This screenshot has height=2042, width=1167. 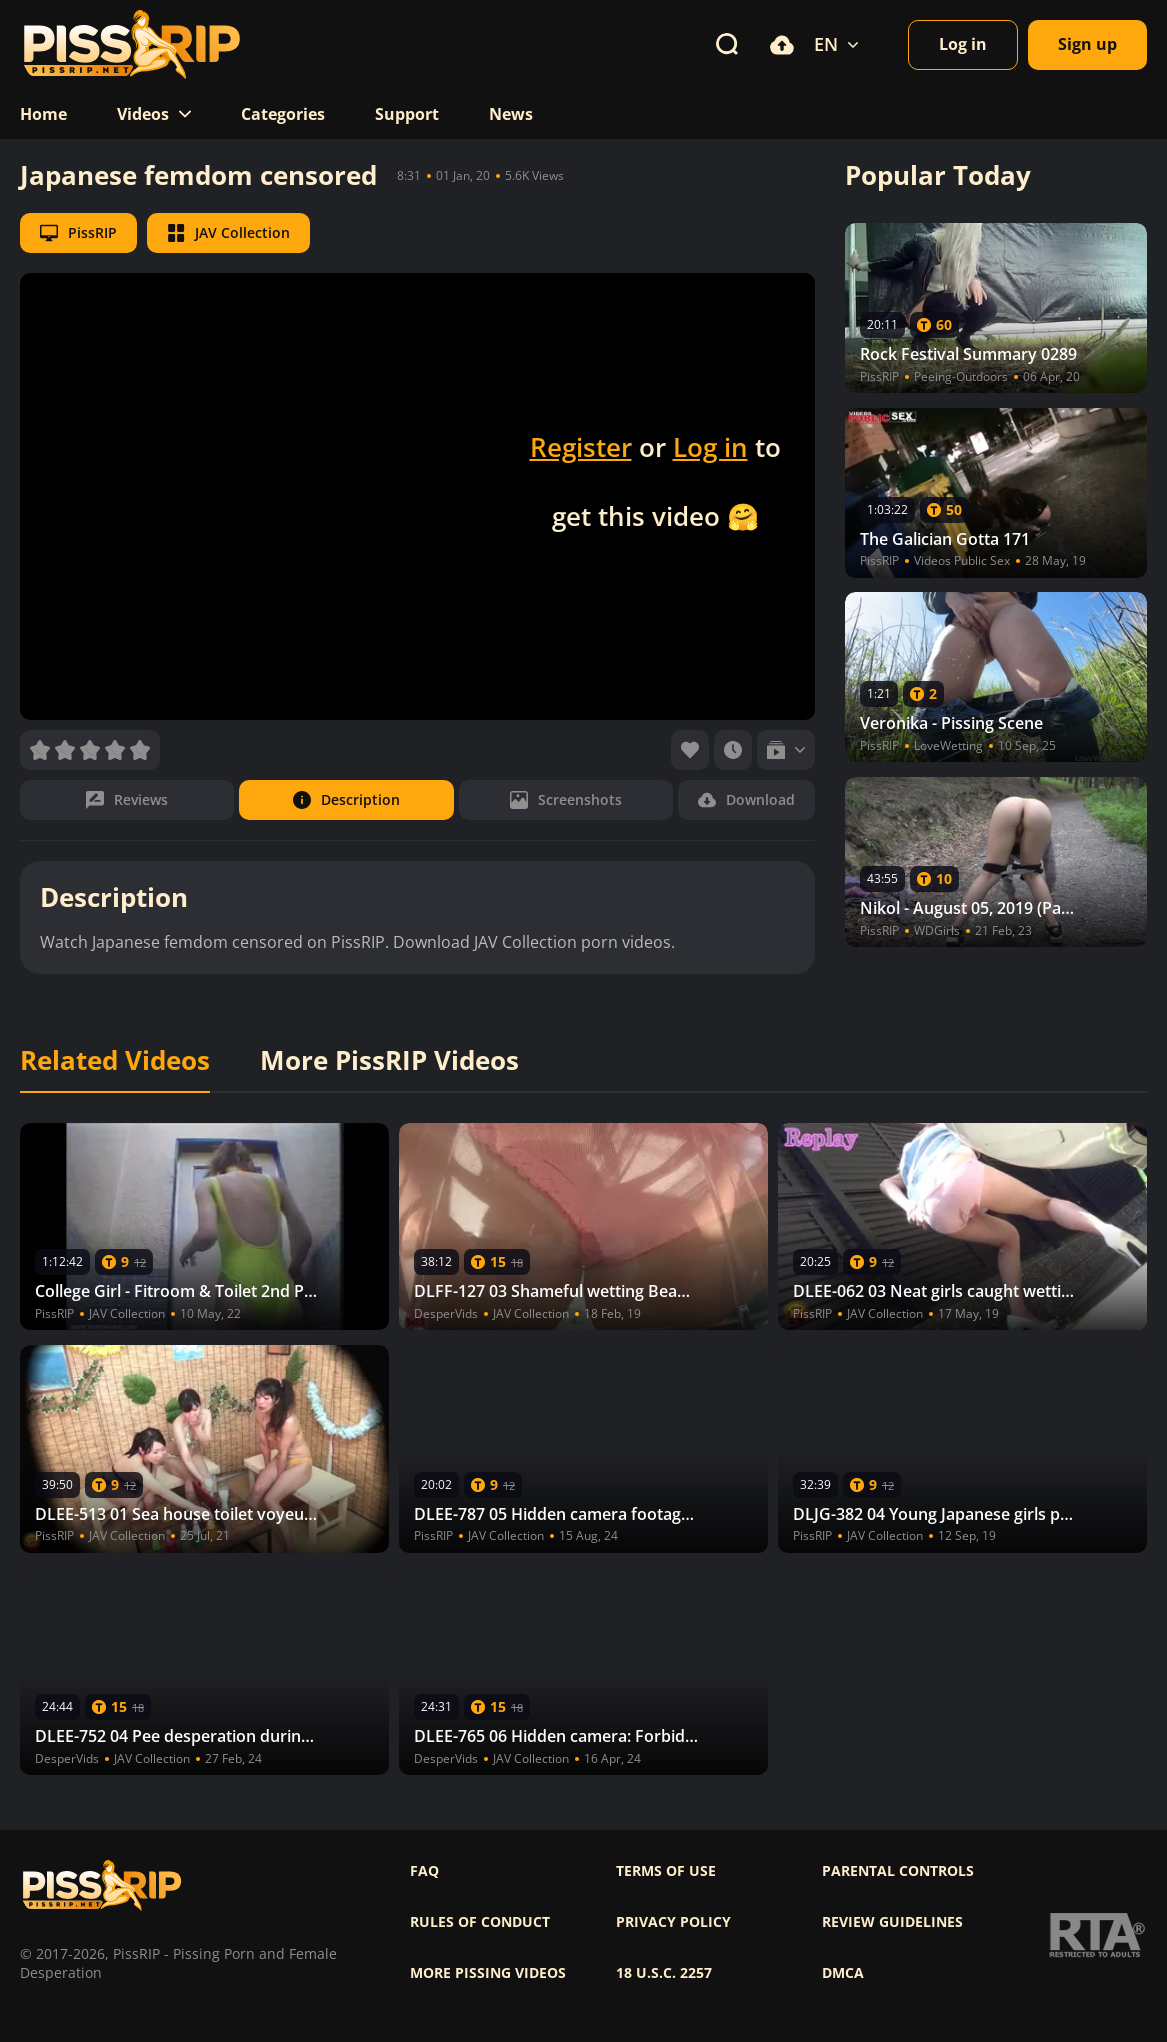 What do you see at coordinates (673, 1922) in the screenshot?
I see `Privacy policy` at bounding box center [673, 1922].